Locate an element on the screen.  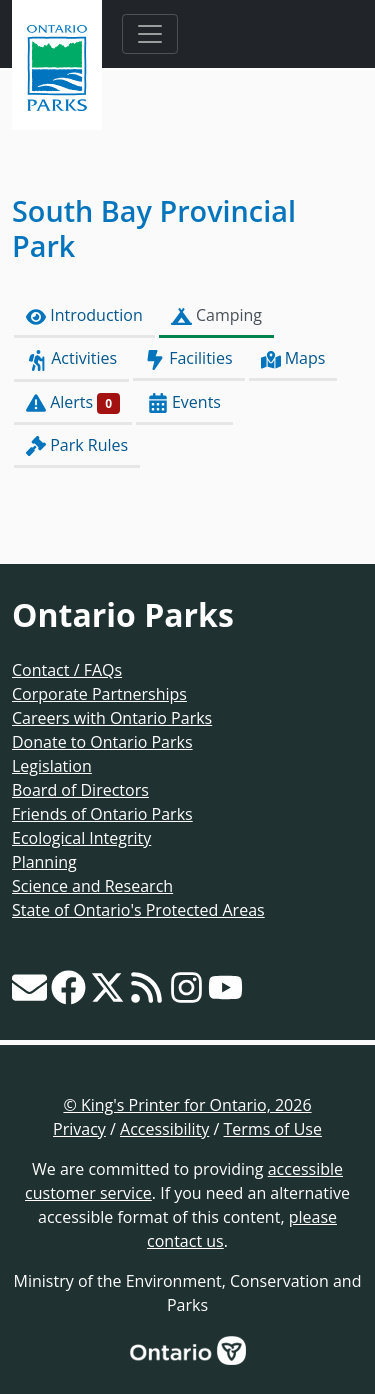
Ecological Integrity is located at coordinates (81, 838).